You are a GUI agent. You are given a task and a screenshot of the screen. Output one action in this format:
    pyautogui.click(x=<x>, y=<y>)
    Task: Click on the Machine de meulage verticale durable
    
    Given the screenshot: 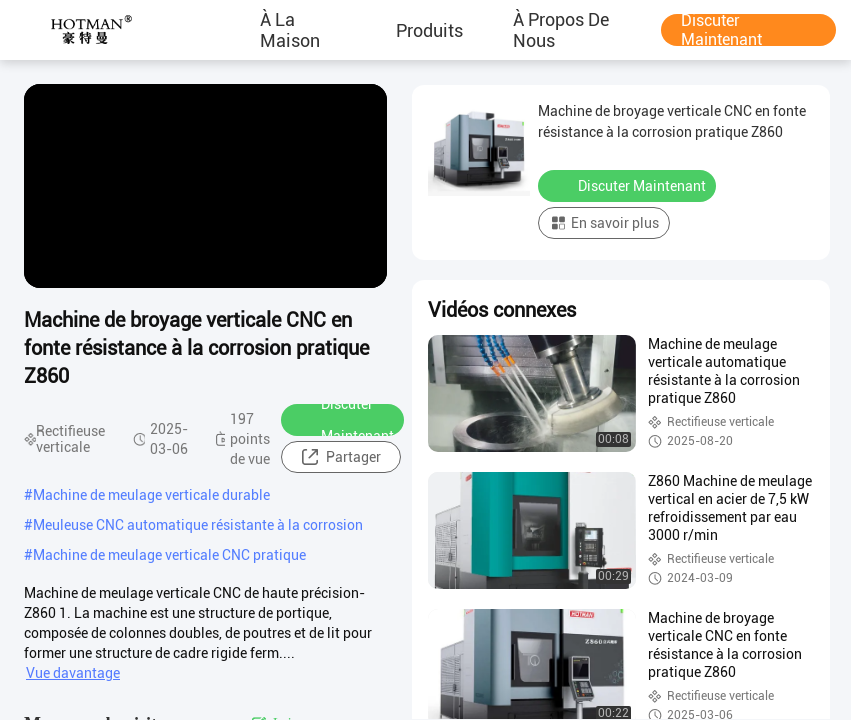 What is the action you would take?
    pyautogui.click(x=151, y=495)
    